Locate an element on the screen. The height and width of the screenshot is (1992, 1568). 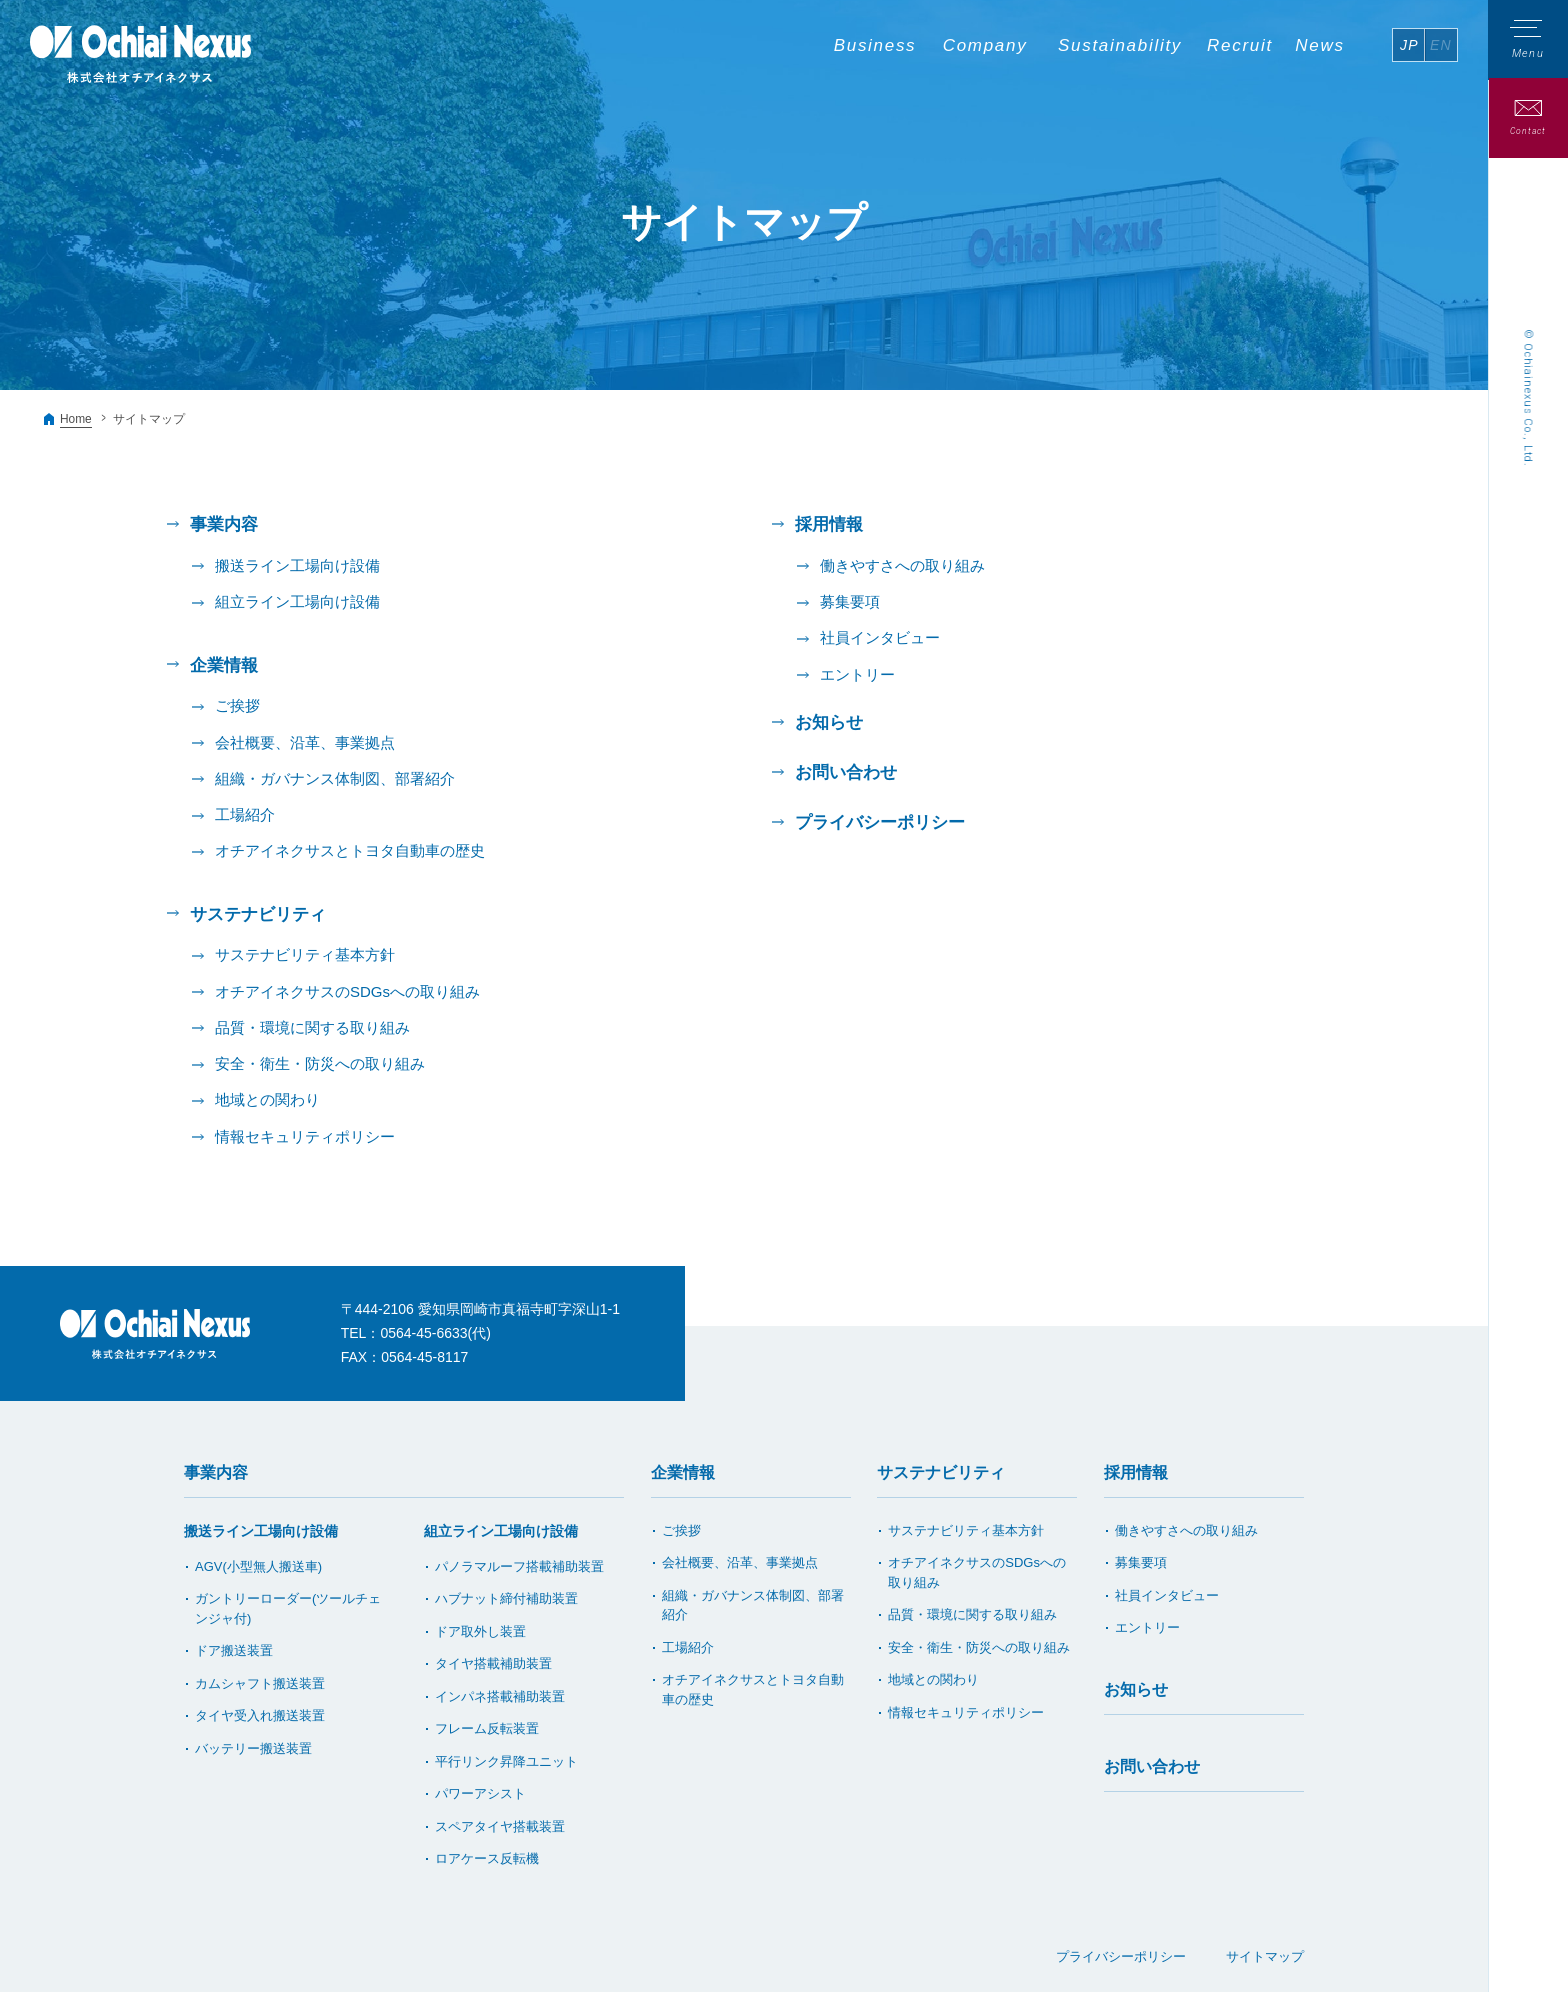
募集要項 is located at coordinates (850, 601).